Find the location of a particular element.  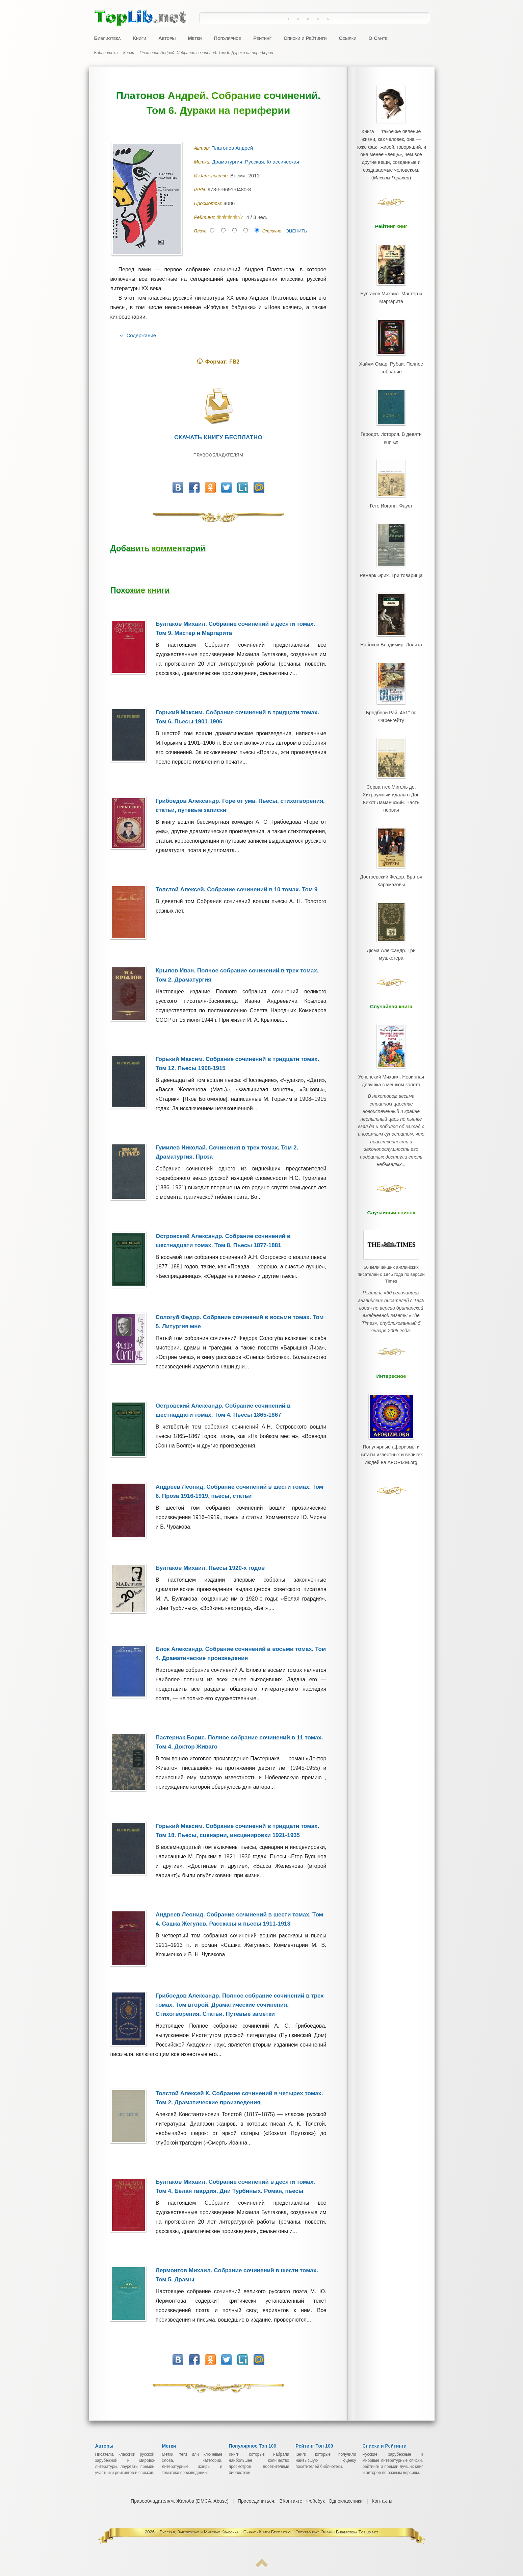

Лермонтов Михаил. Собрание сочинений в шести томах. Том 5. Драмы is located at coordinates (237, 2275).